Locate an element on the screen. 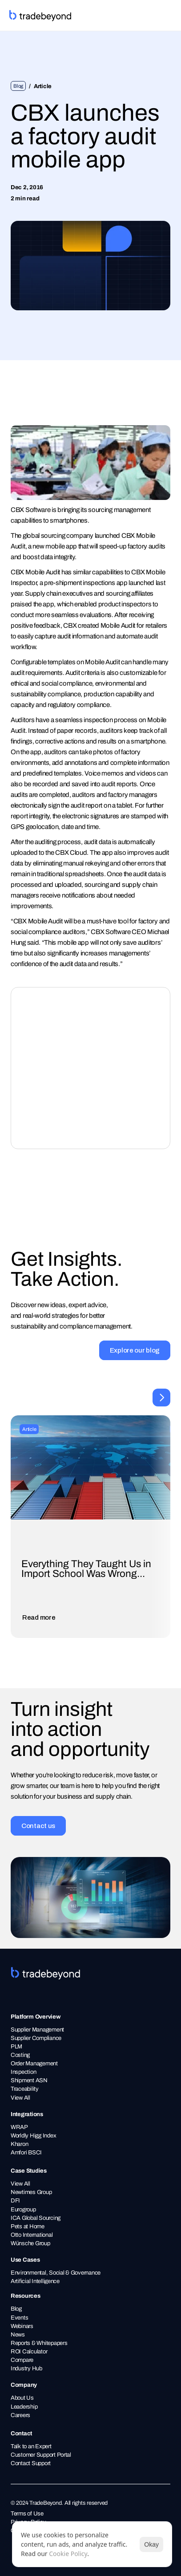 This screenshot has height=2576, width=181. Events is located at coordinates (19, 2317).